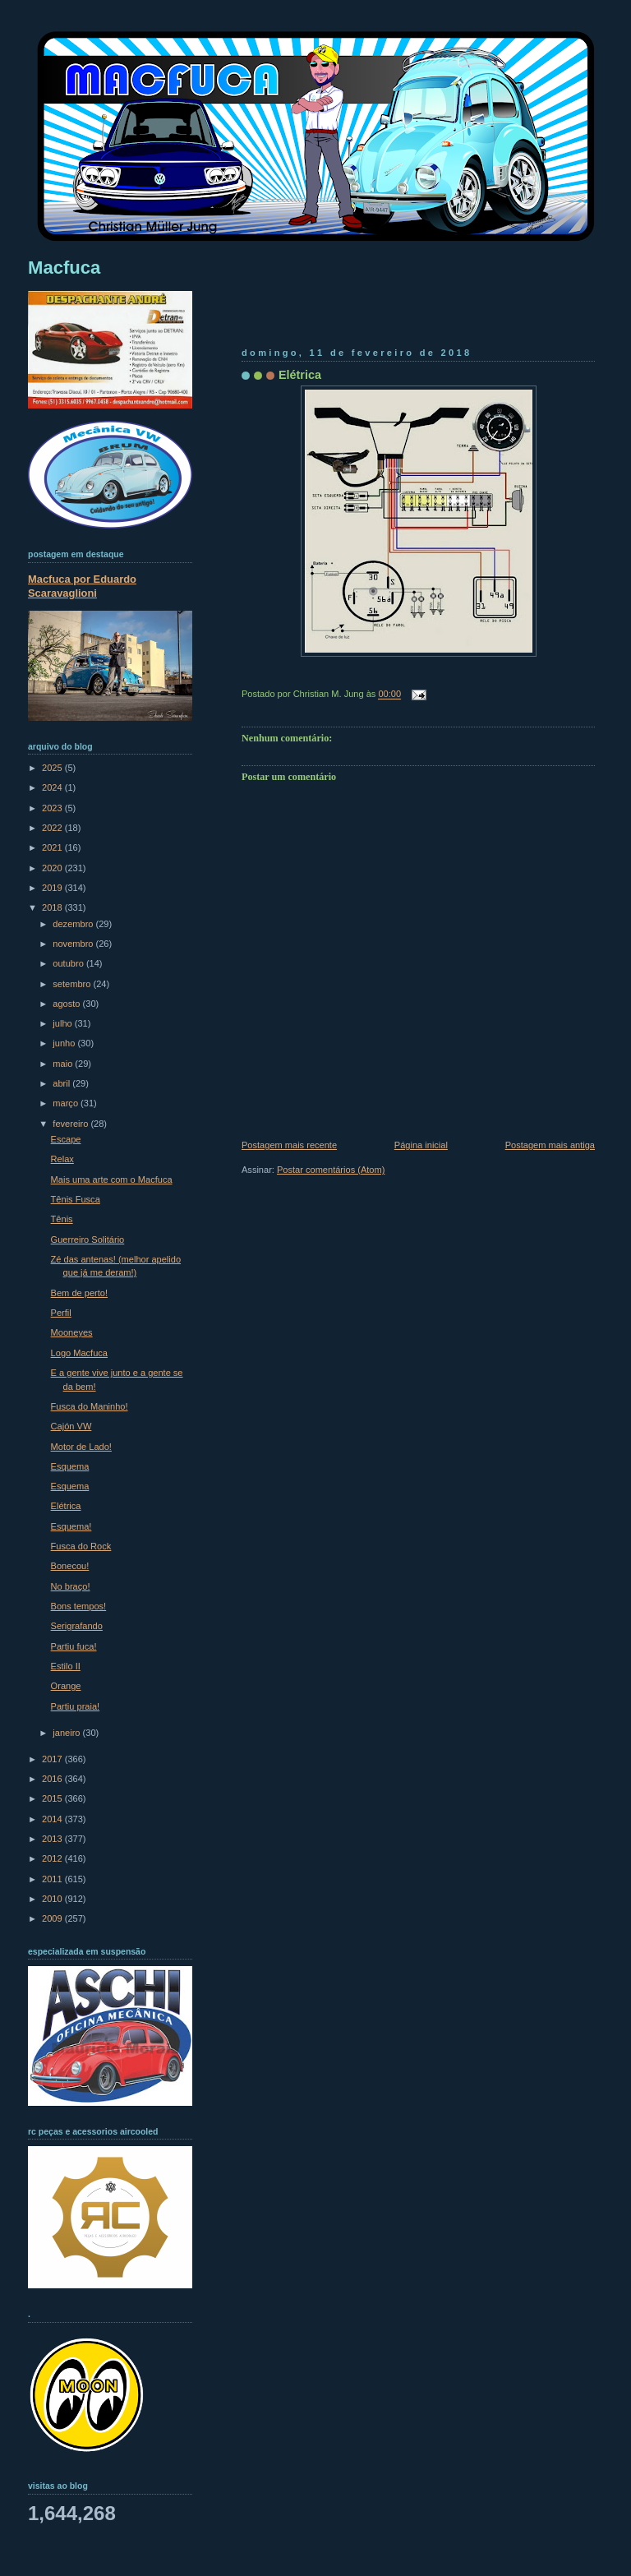  Describe the element at coordinates (71, 1426) in the screenshot. I see `Cajón VW` at that location.